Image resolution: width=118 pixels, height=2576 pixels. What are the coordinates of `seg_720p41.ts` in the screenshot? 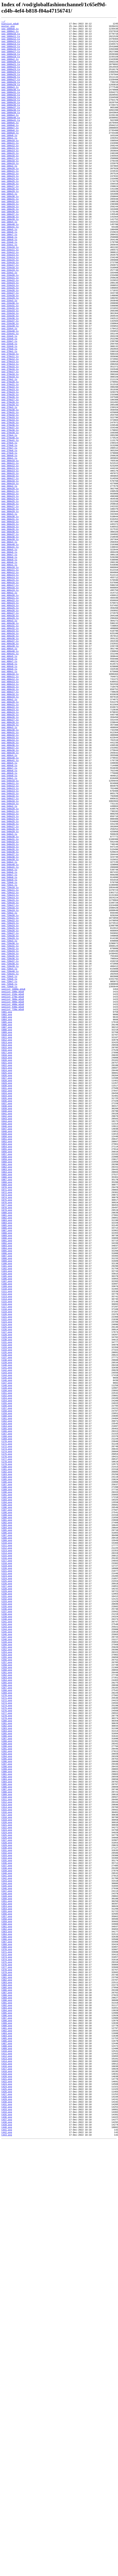 It's located at (10, 1164).